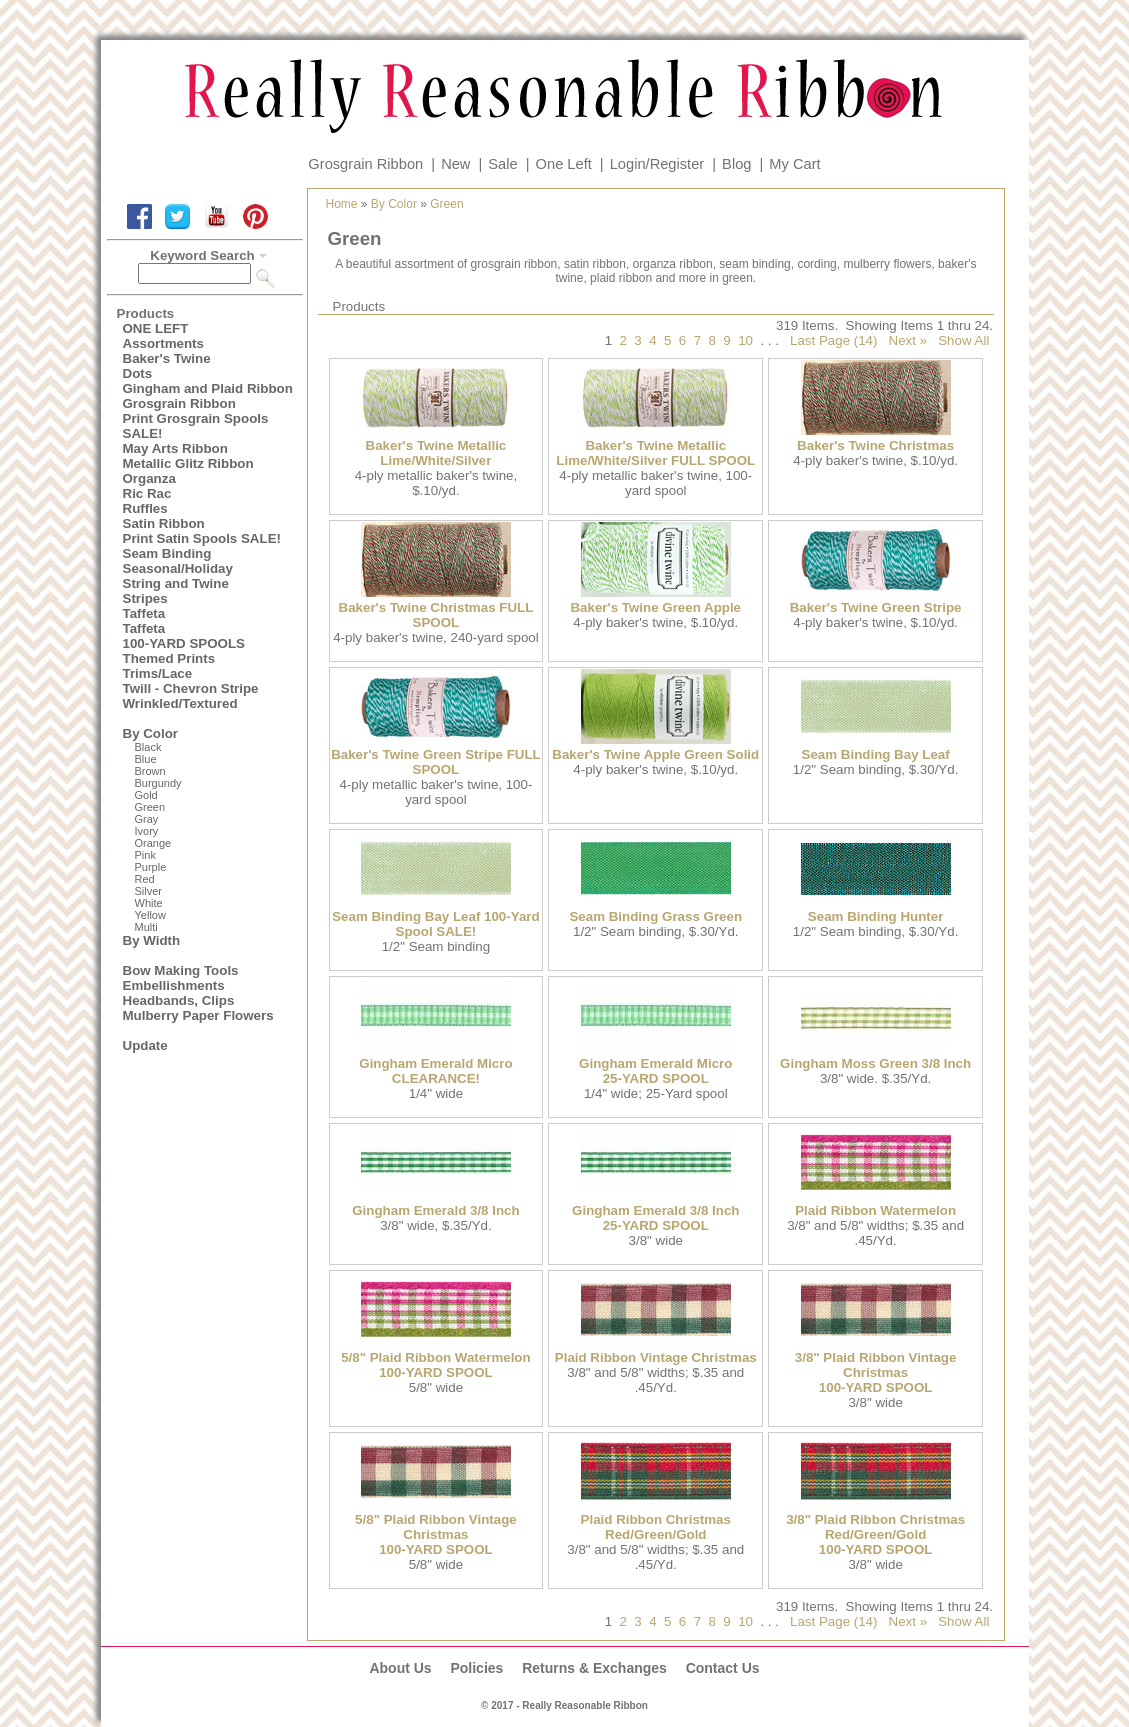 Image resolution: width=1129 pixels, height=1727 pixels. I want to click on Satin Ribbon, so click(164, 523).